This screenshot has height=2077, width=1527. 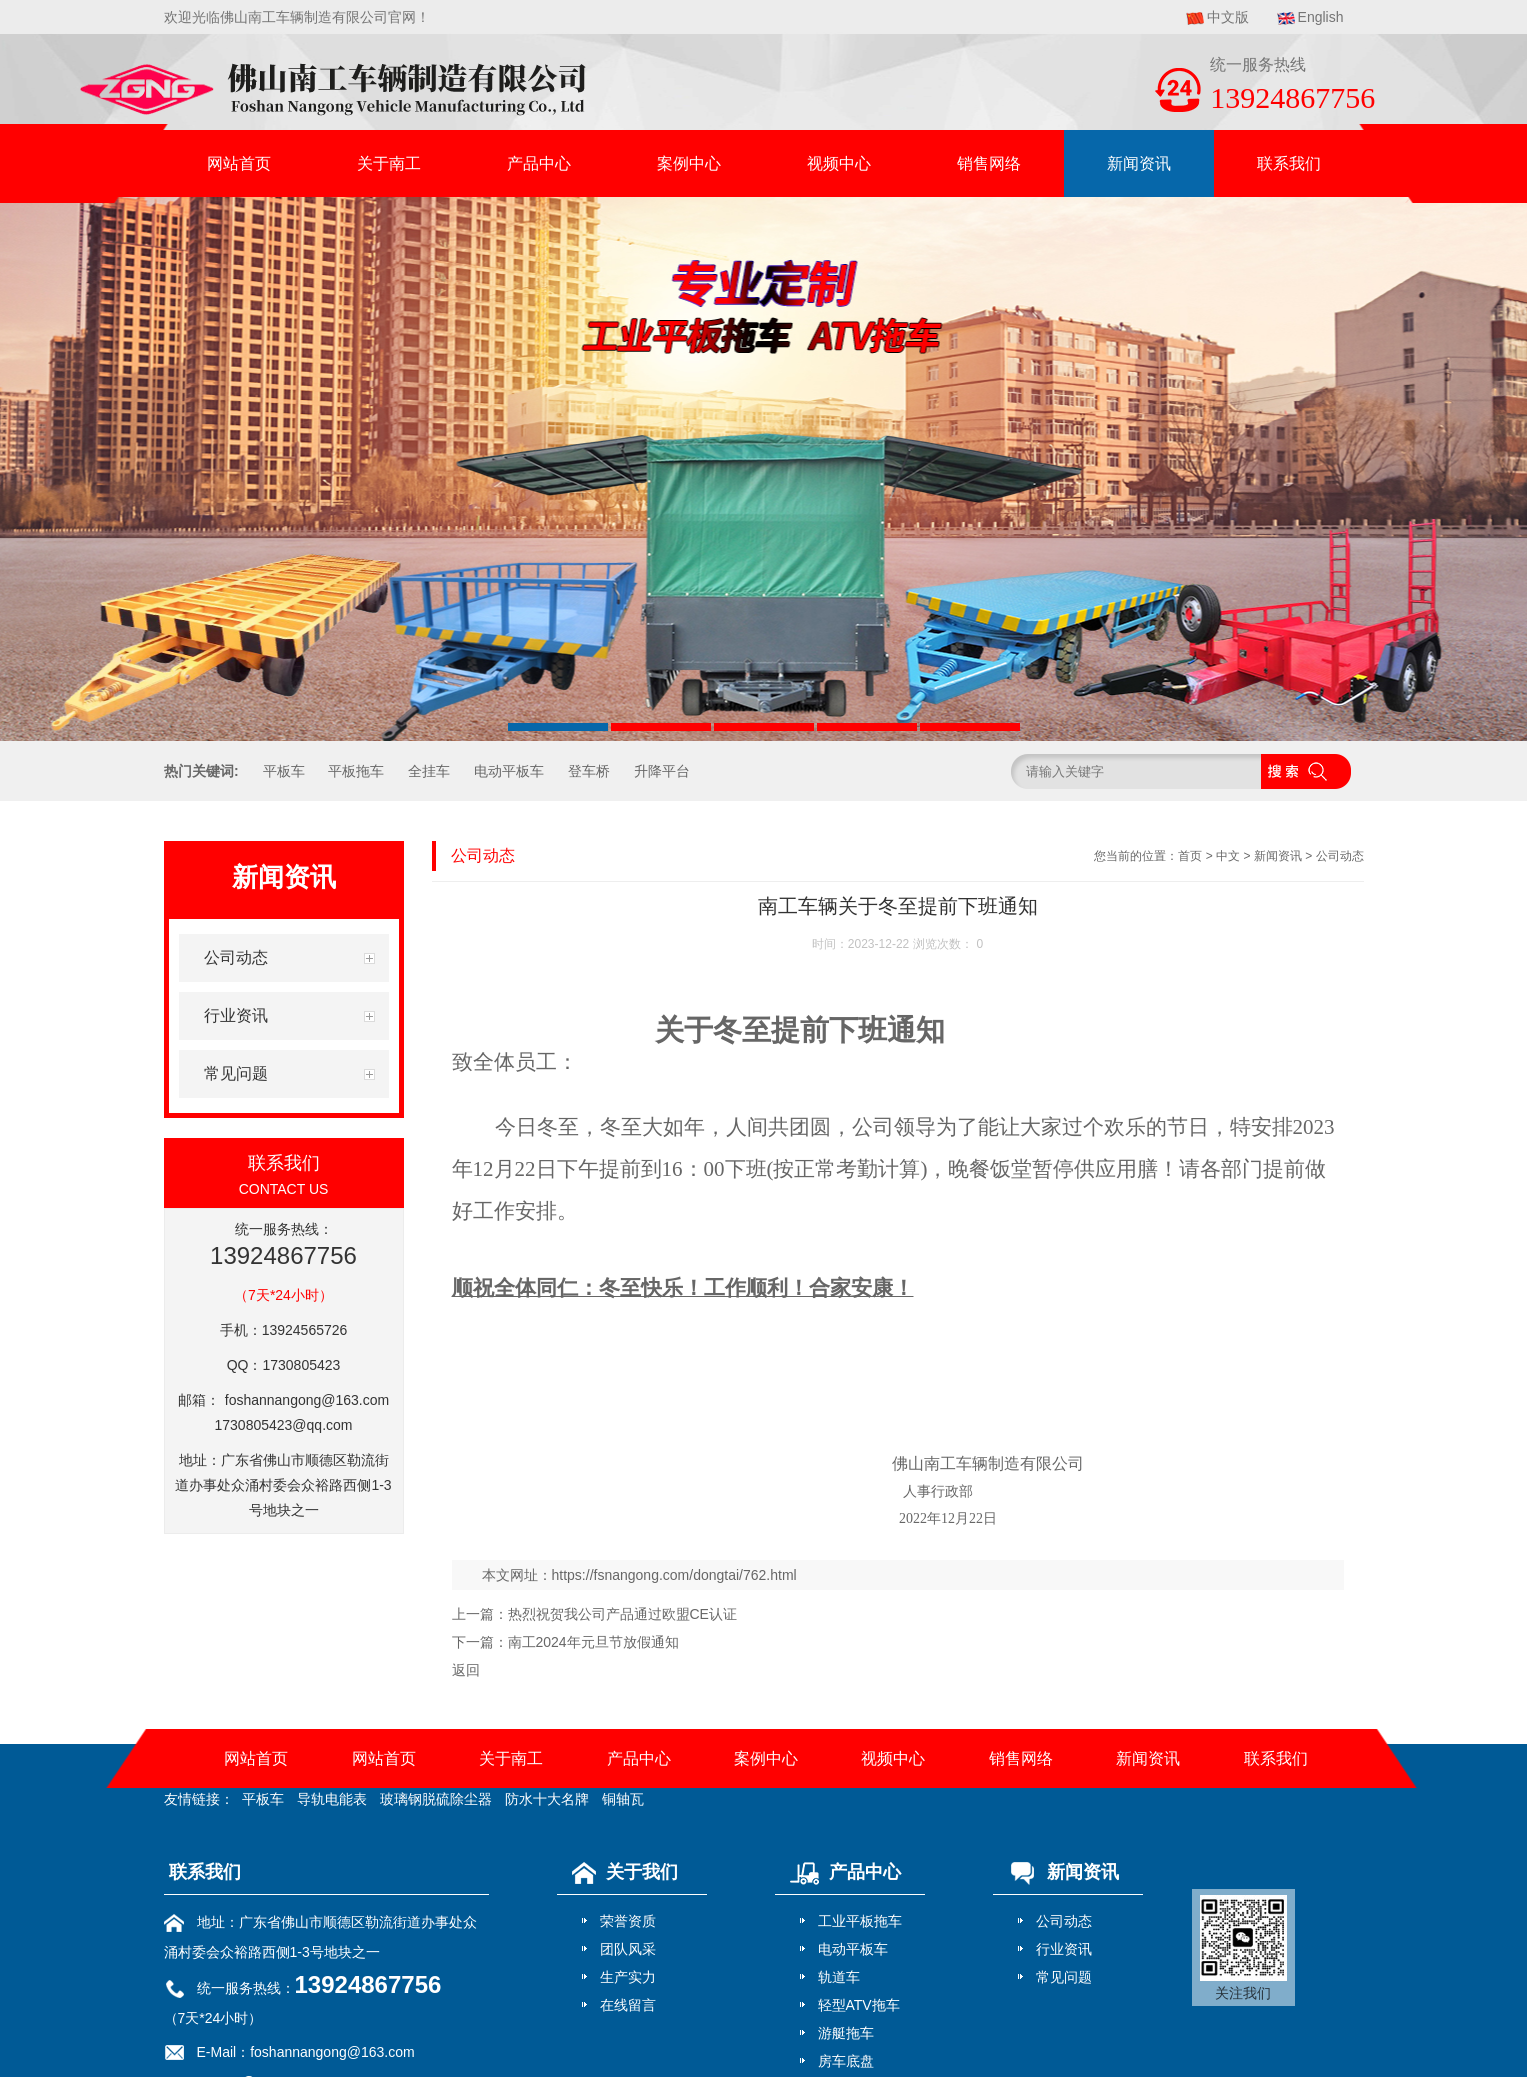 What do you see at coordinates (284, 771) in the screenshot?
I see `平板车` at bounding box center [284, 771].